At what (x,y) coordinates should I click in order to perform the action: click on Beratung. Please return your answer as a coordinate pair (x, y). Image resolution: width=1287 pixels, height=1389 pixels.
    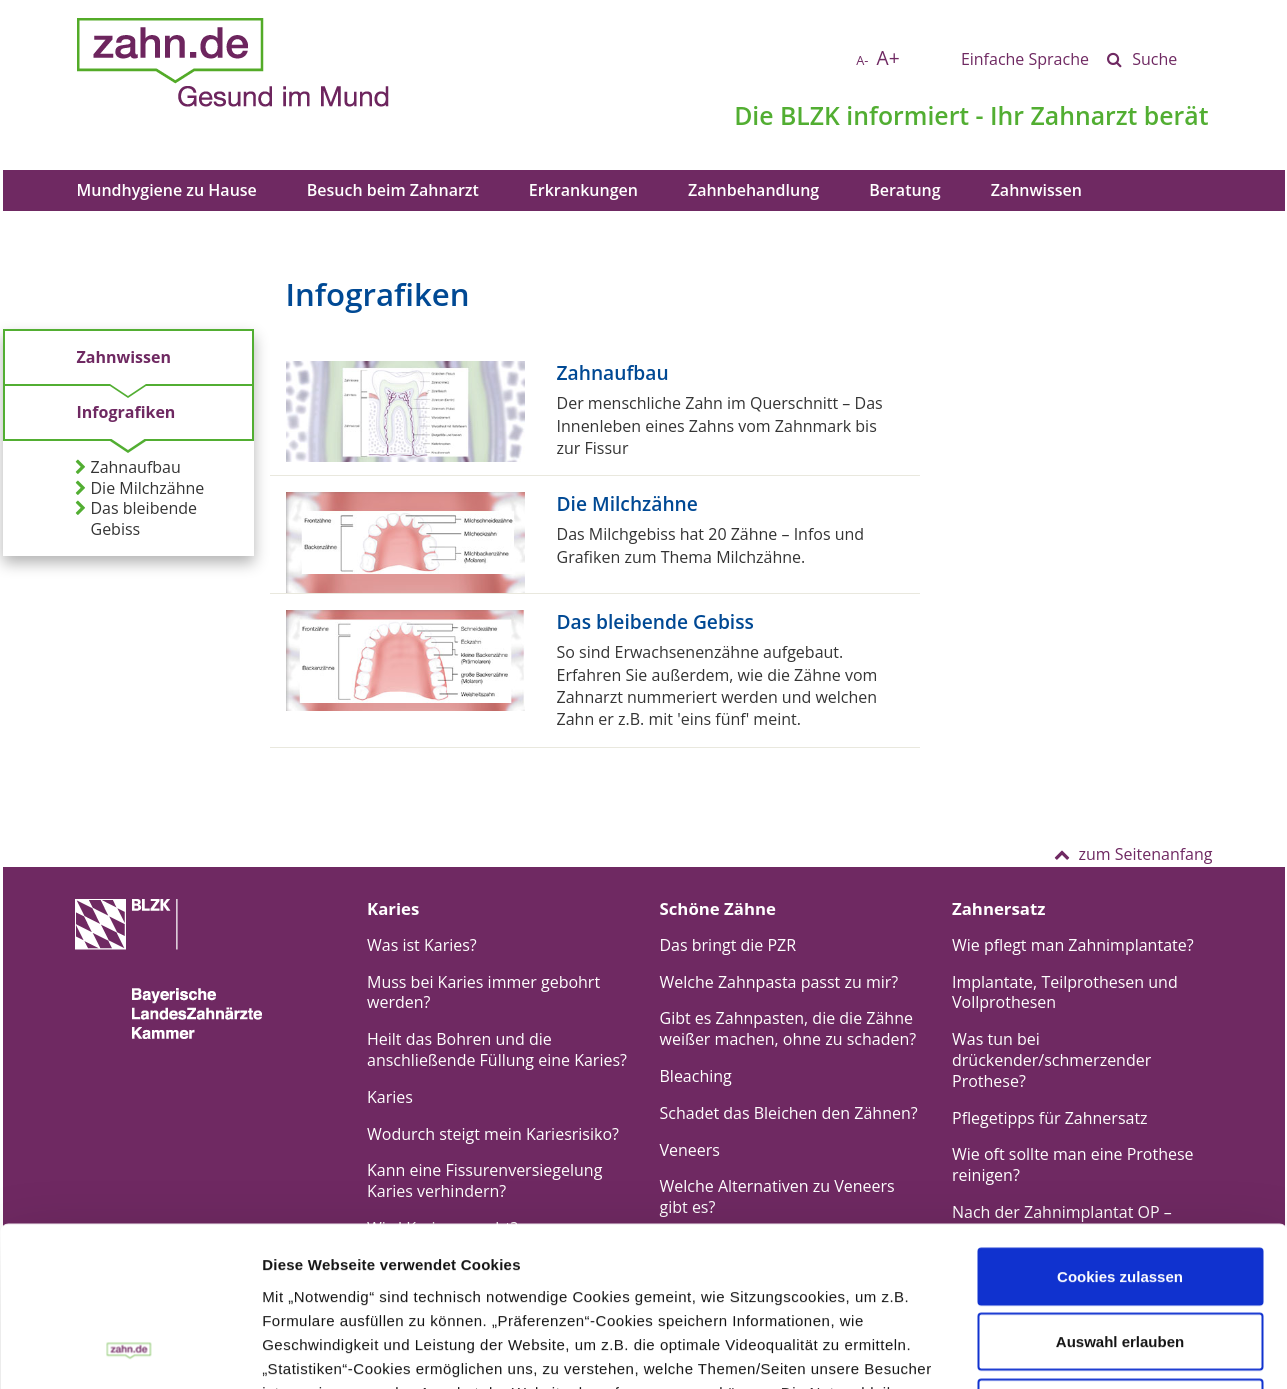
    Looking at the image, I should click on (904, 190).